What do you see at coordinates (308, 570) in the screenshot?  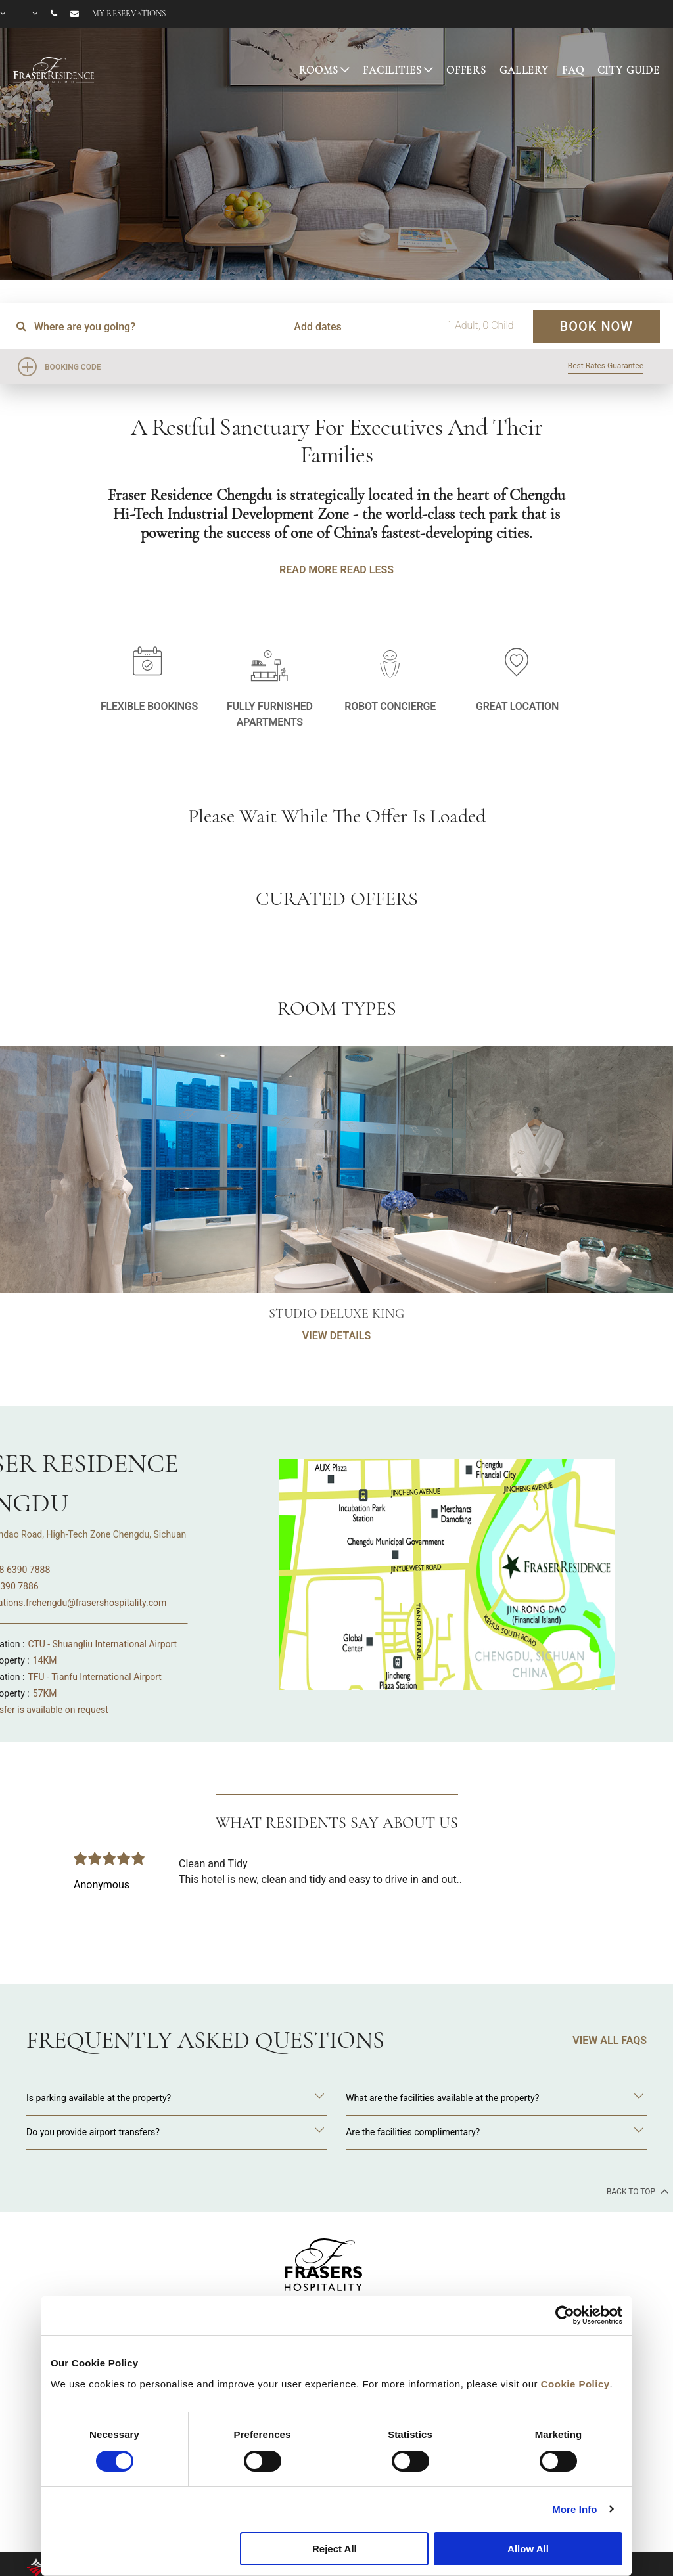 I see `Read More` at bounding box center [308, 570].